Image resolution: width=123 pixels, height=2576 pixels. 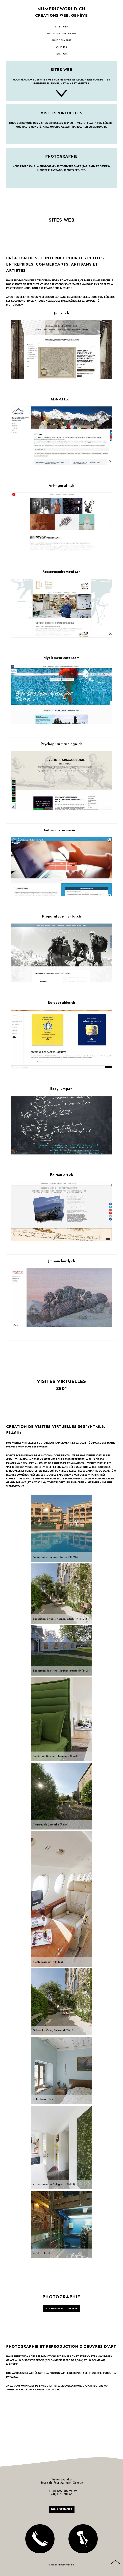 I want to click on Exposition de Michel Gautier, artiste (HTML5), so click(x=61, y=1671).